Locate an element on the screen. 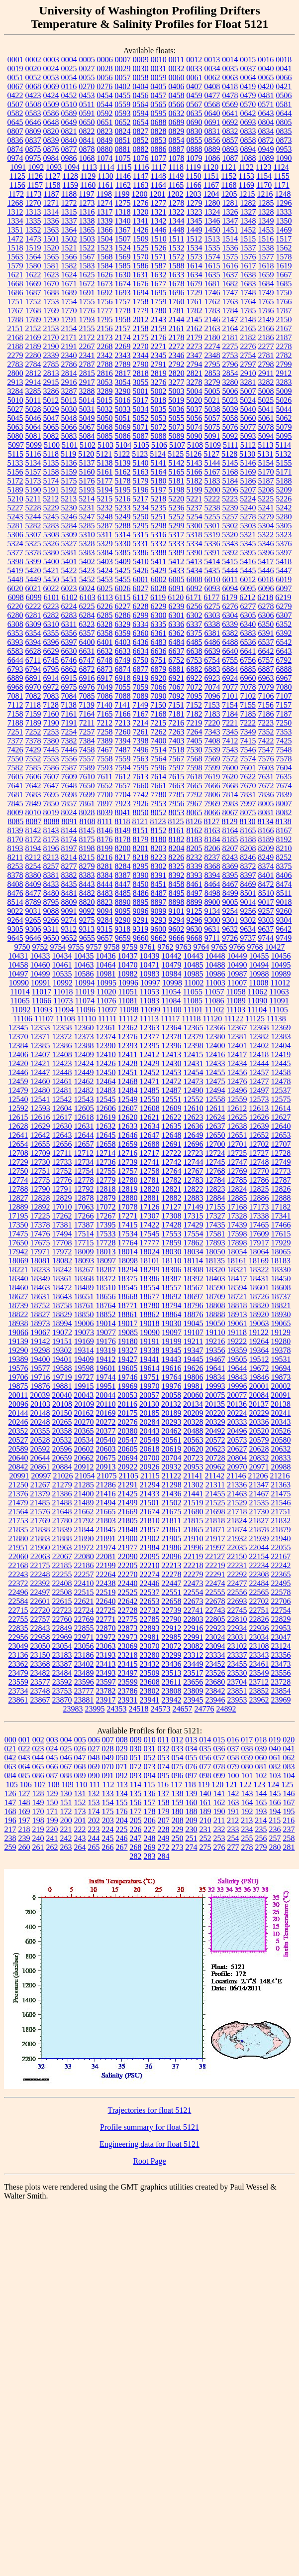 This screenshot has width=299, height=2576. 254 is located at coordinates (233, 1838).